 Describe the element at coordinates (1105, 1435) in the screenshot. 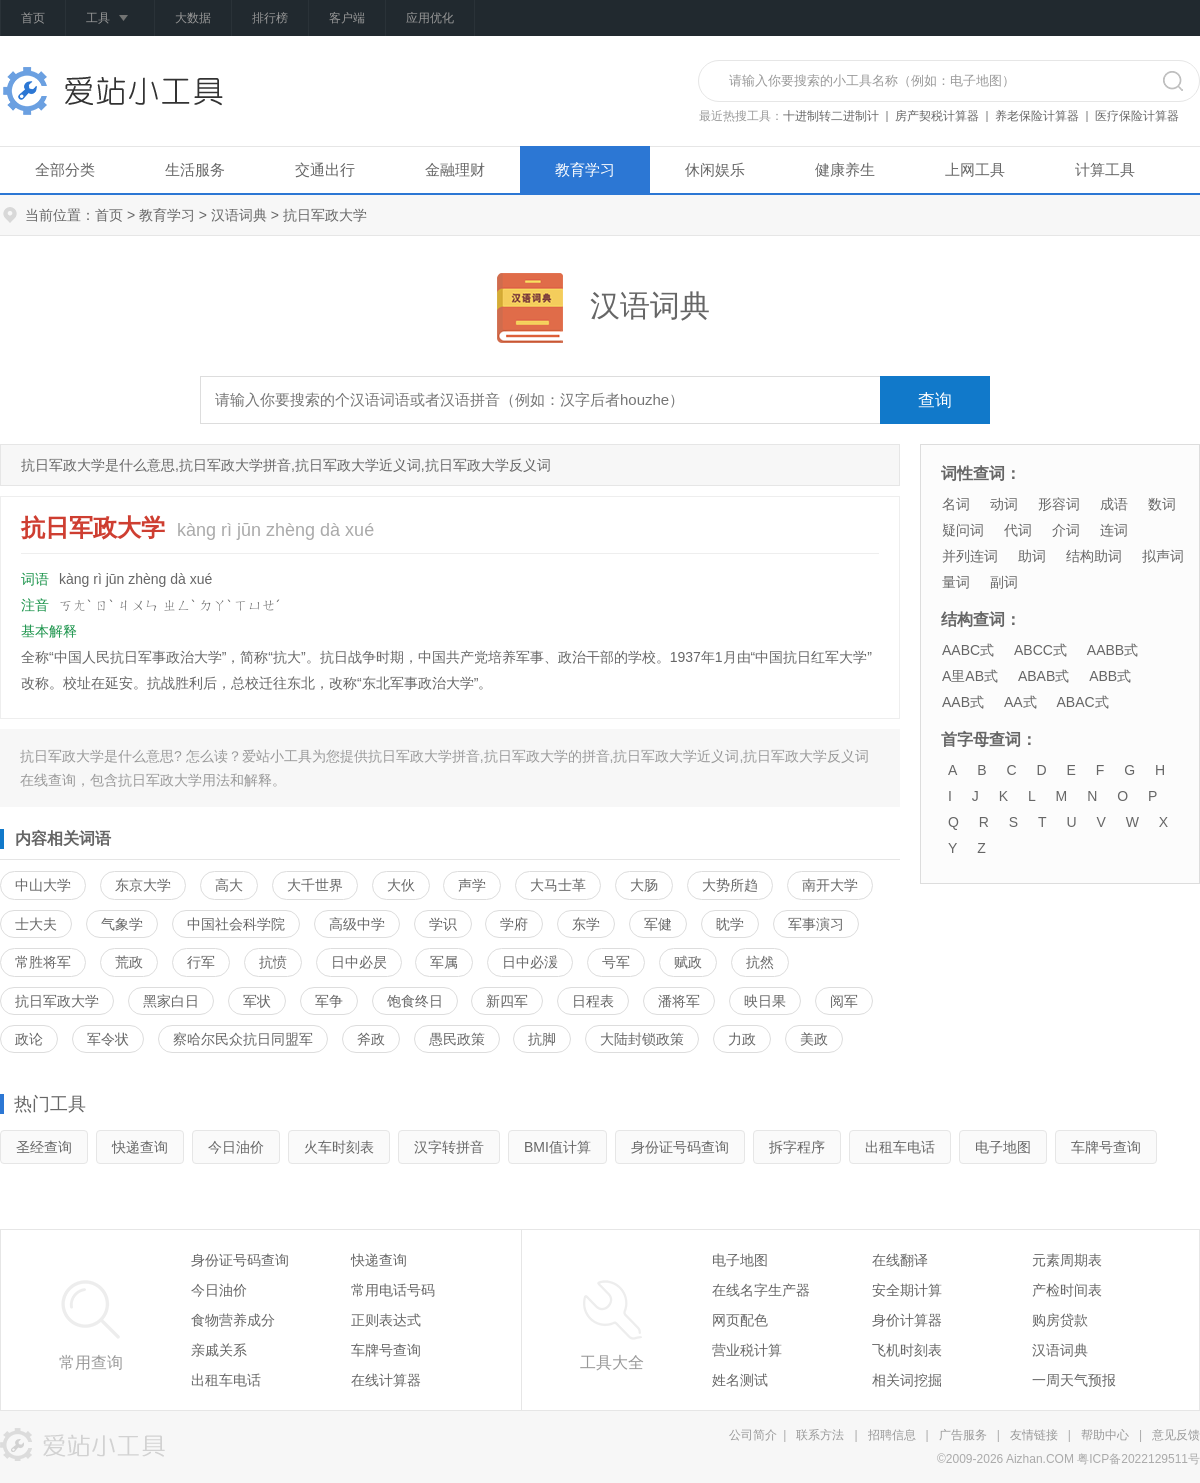

I see `帮助中心` at that location.